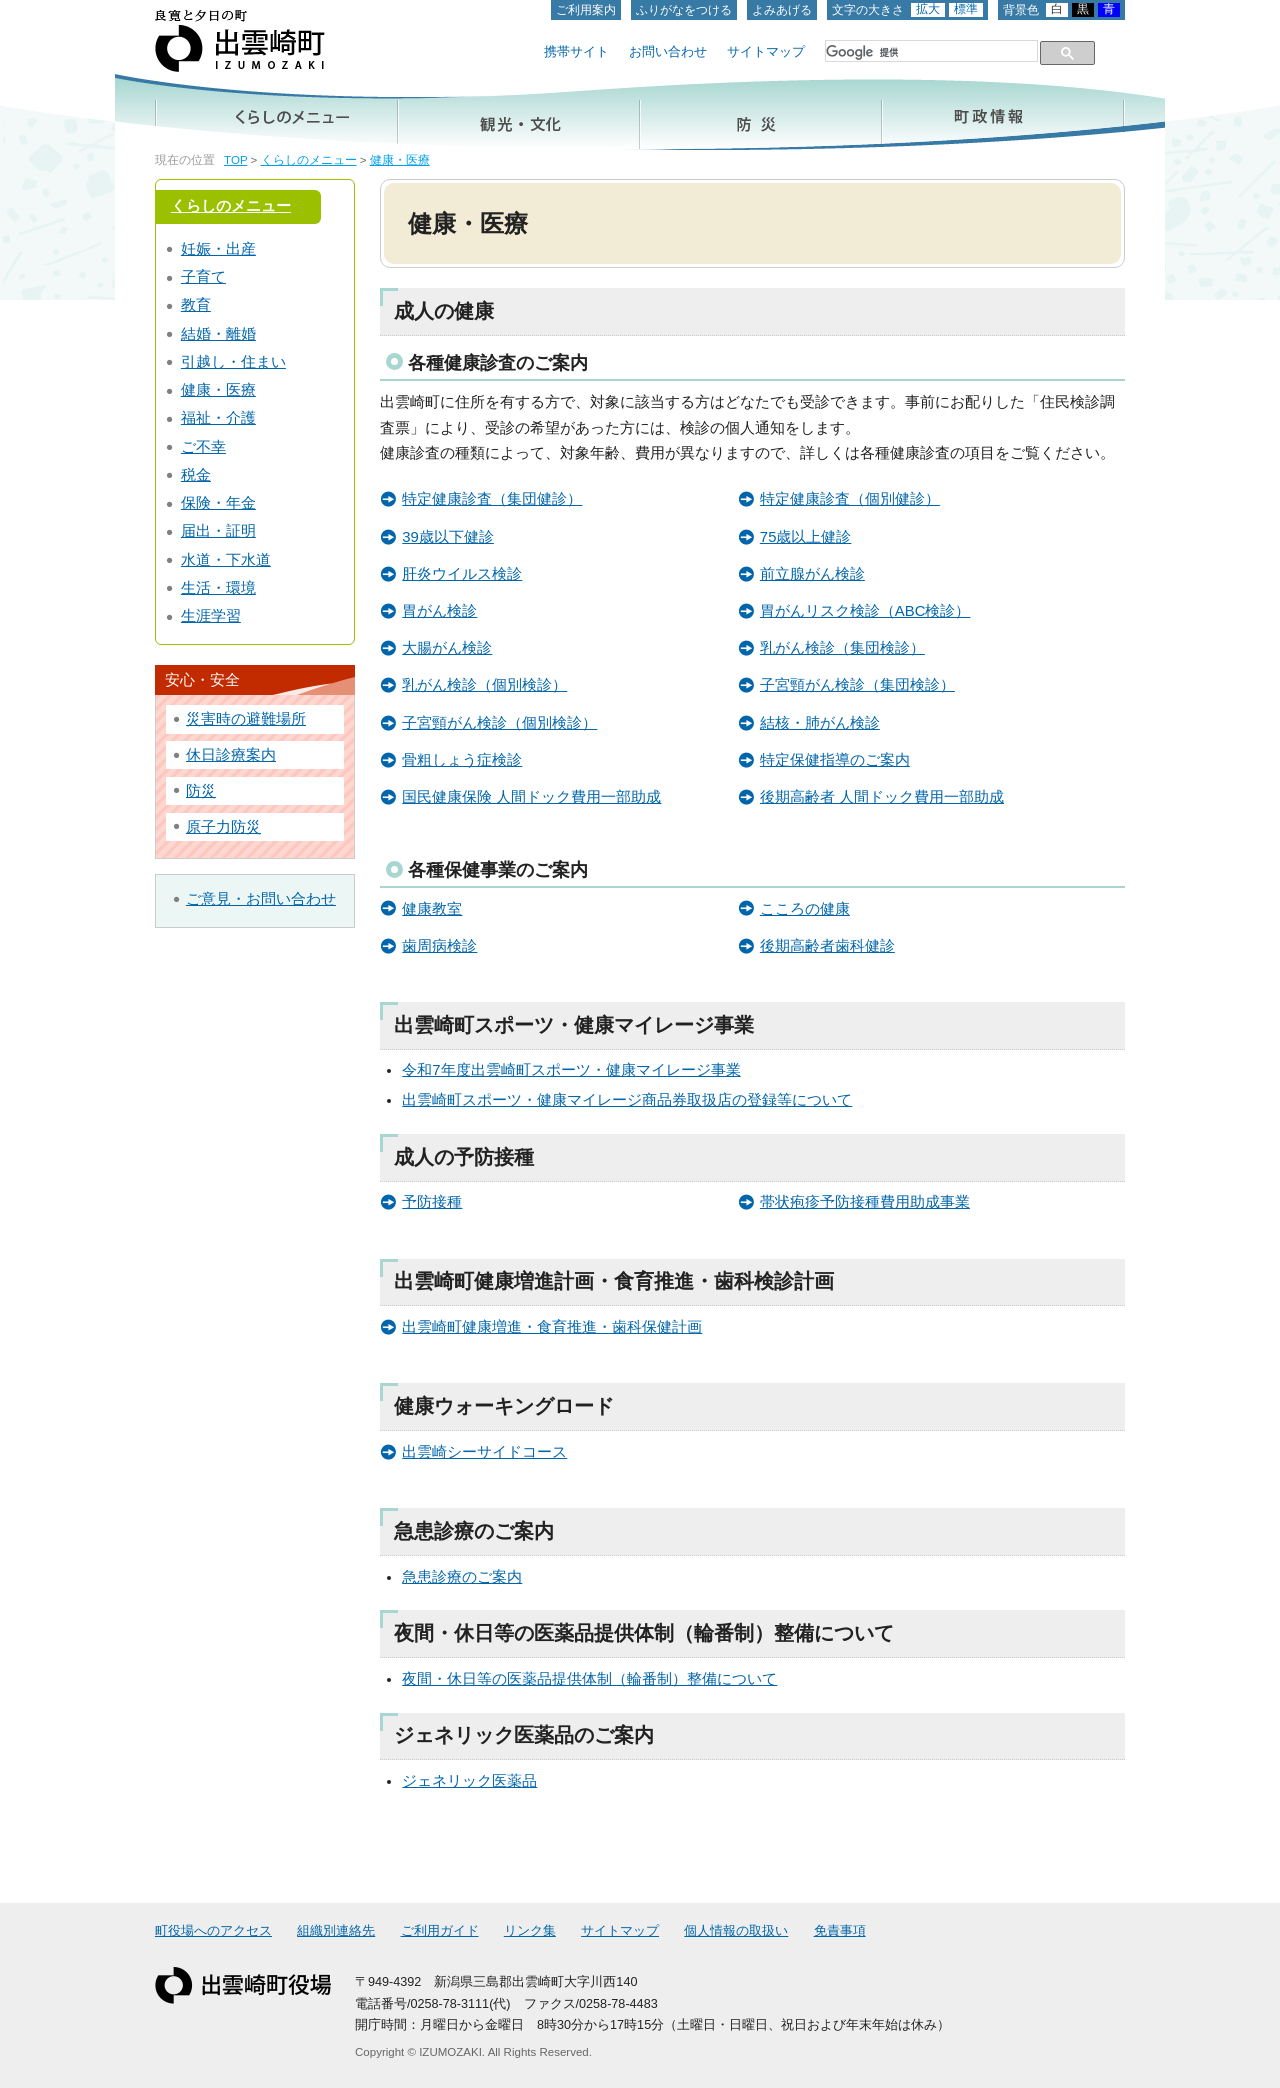 The image size is (1280, 2088). Describe the element at coordinates (246, 719) in the screenshot. I see `災害時の避難場所` at that location.